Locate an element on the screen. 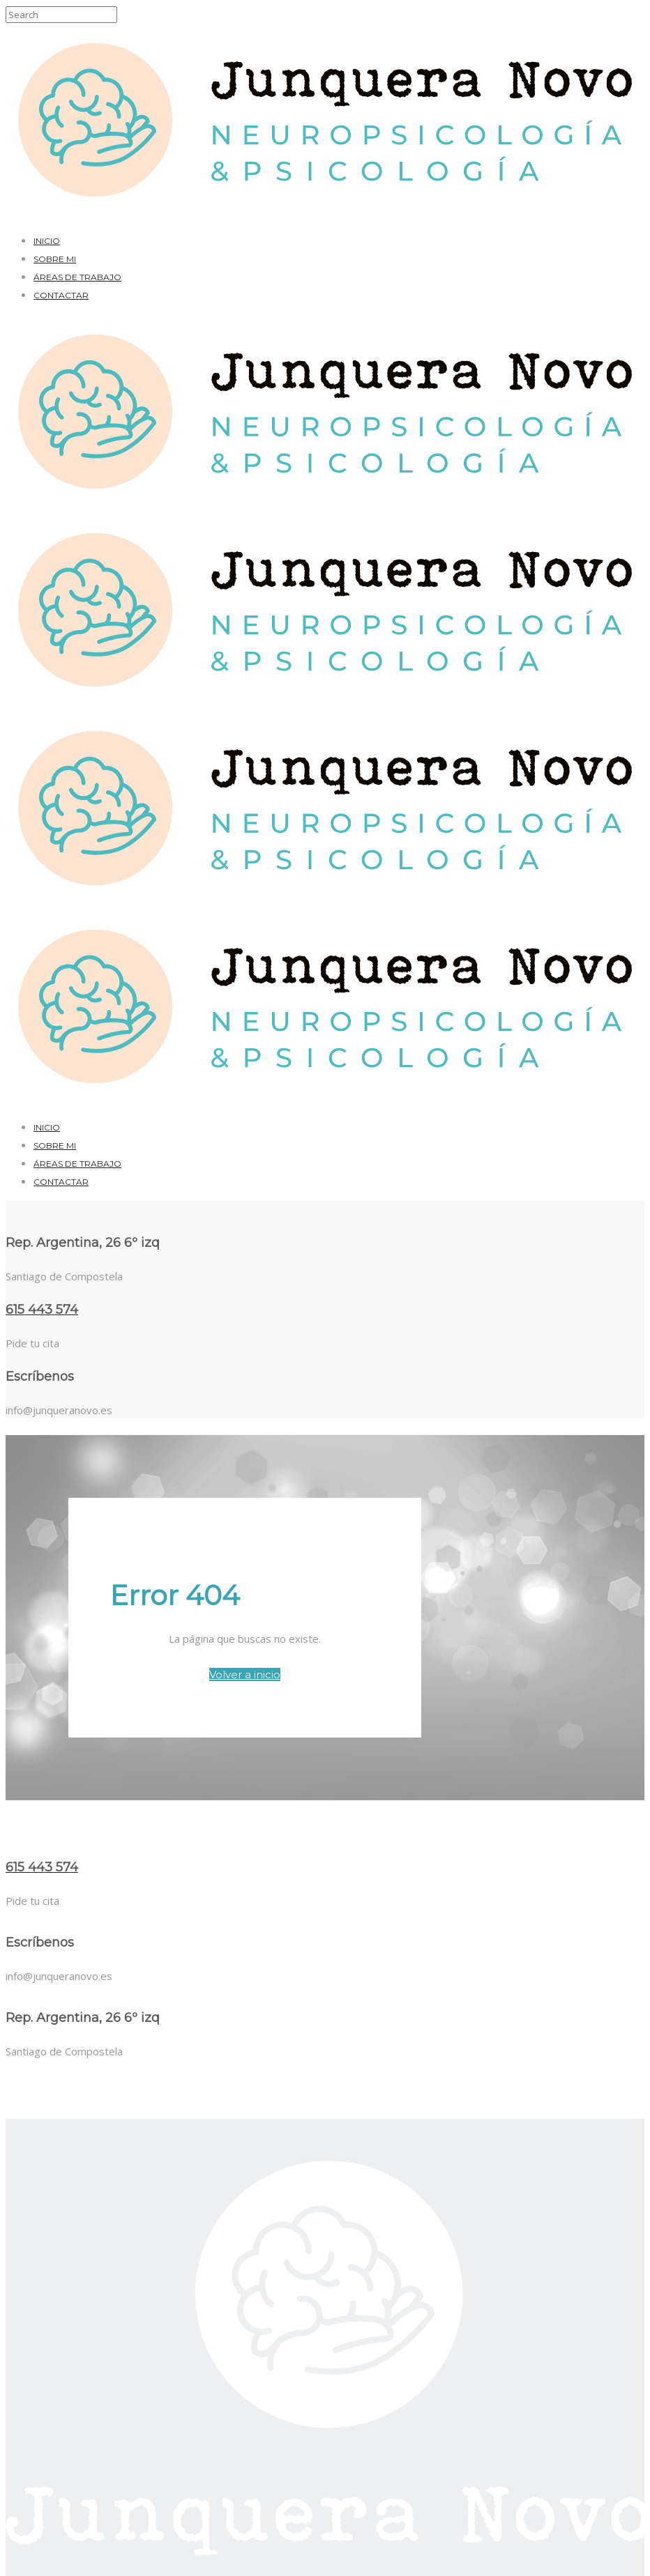 This screenshot has width=650, height=2576. Volver a inicio is located at coordinates (244, 1674).